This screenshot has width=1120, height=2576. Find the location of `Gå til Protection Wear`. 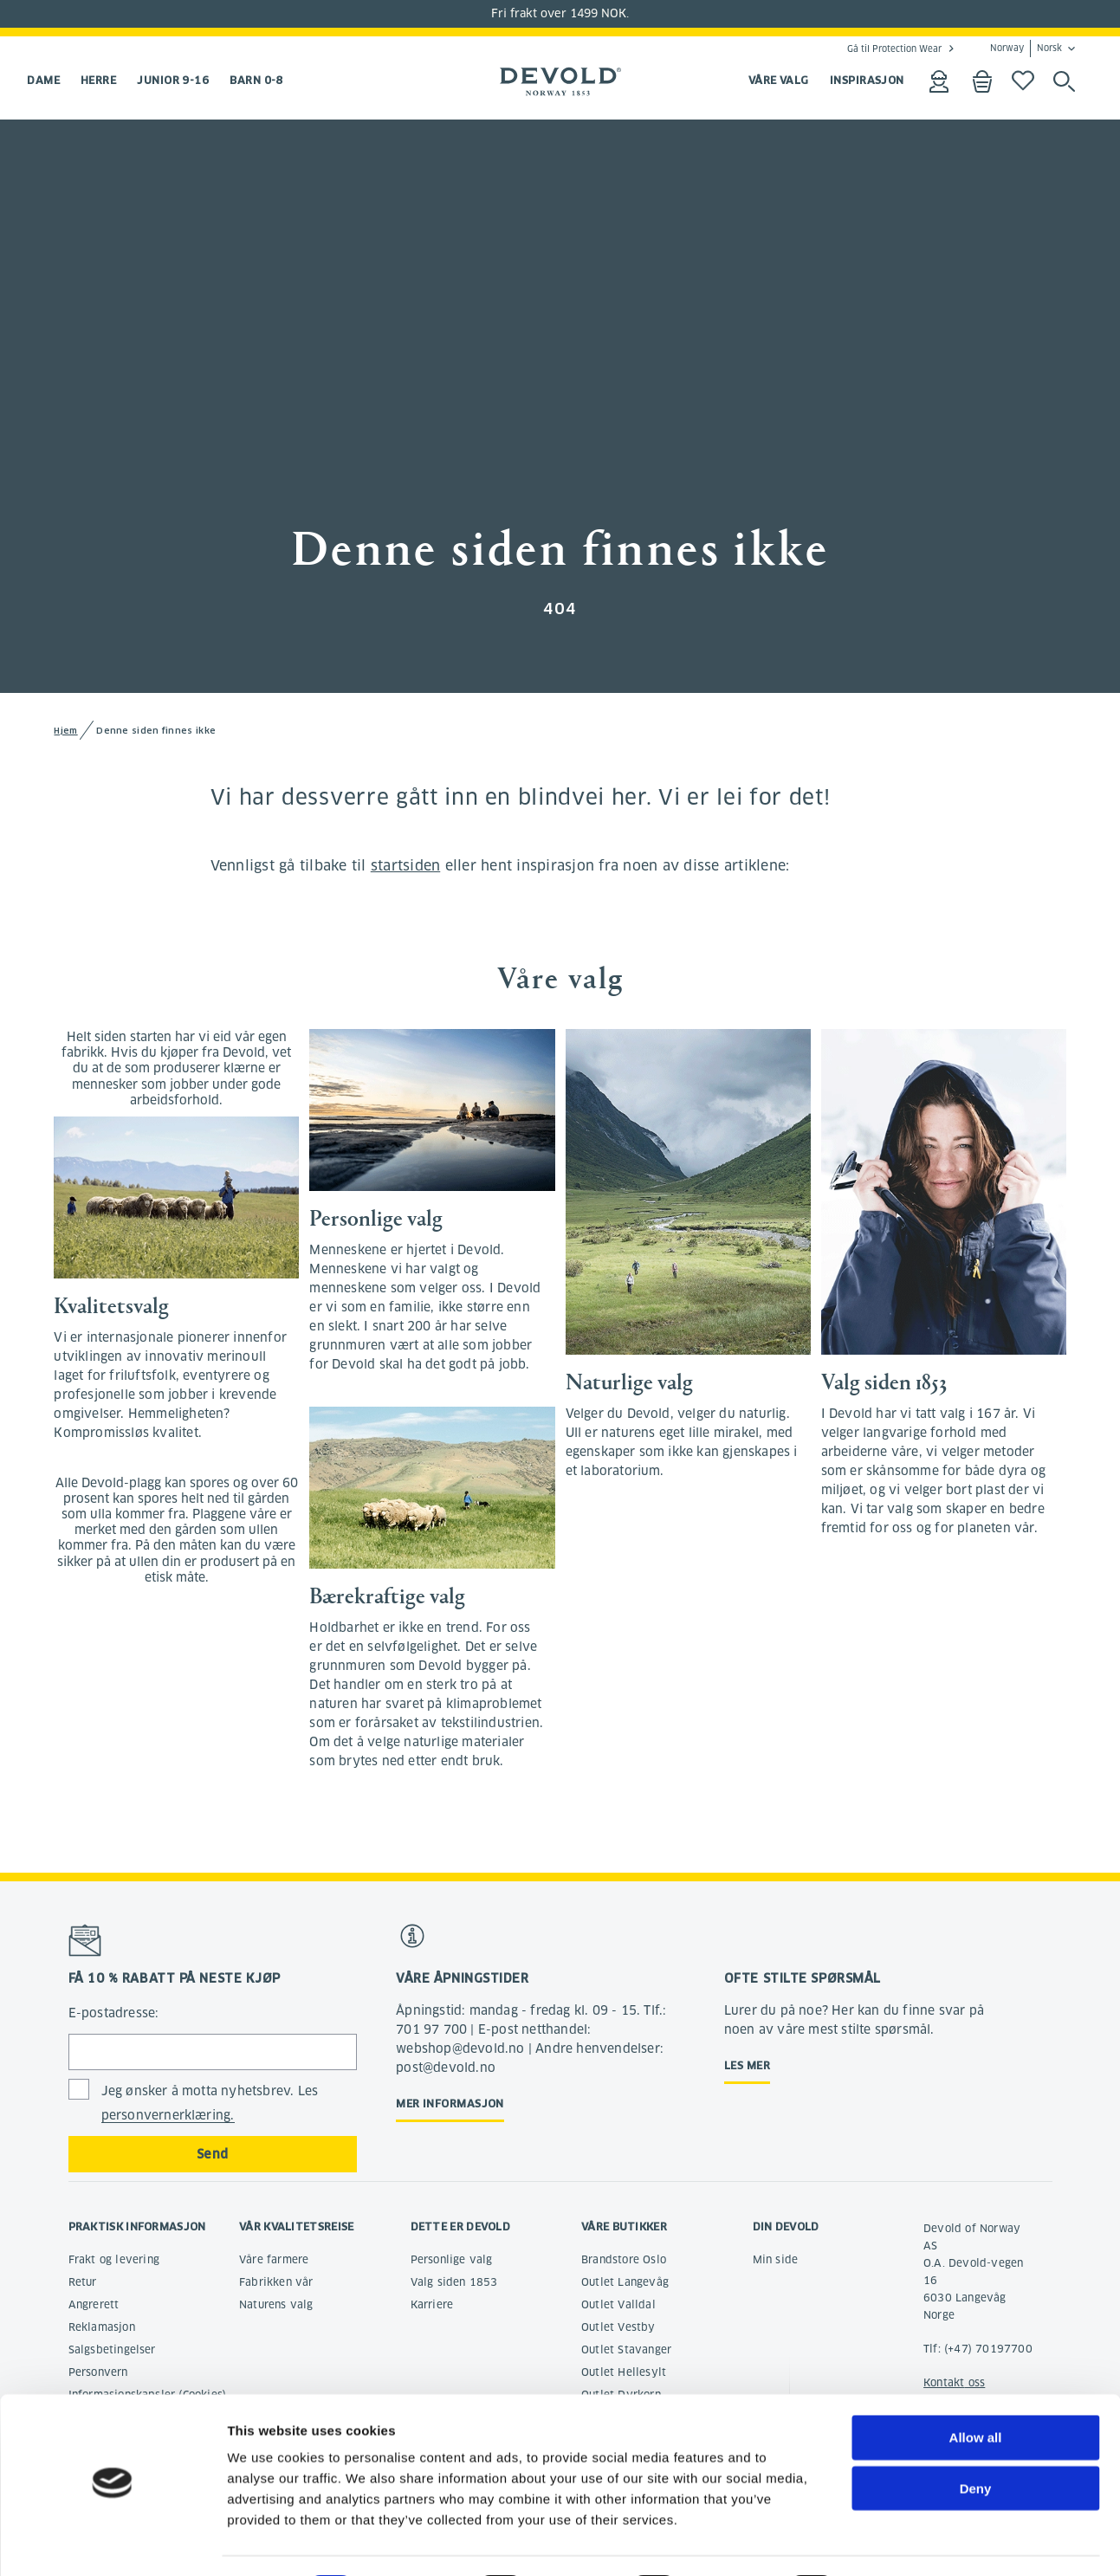

Gå til Protection Wear is located at coordinates (894, 48).